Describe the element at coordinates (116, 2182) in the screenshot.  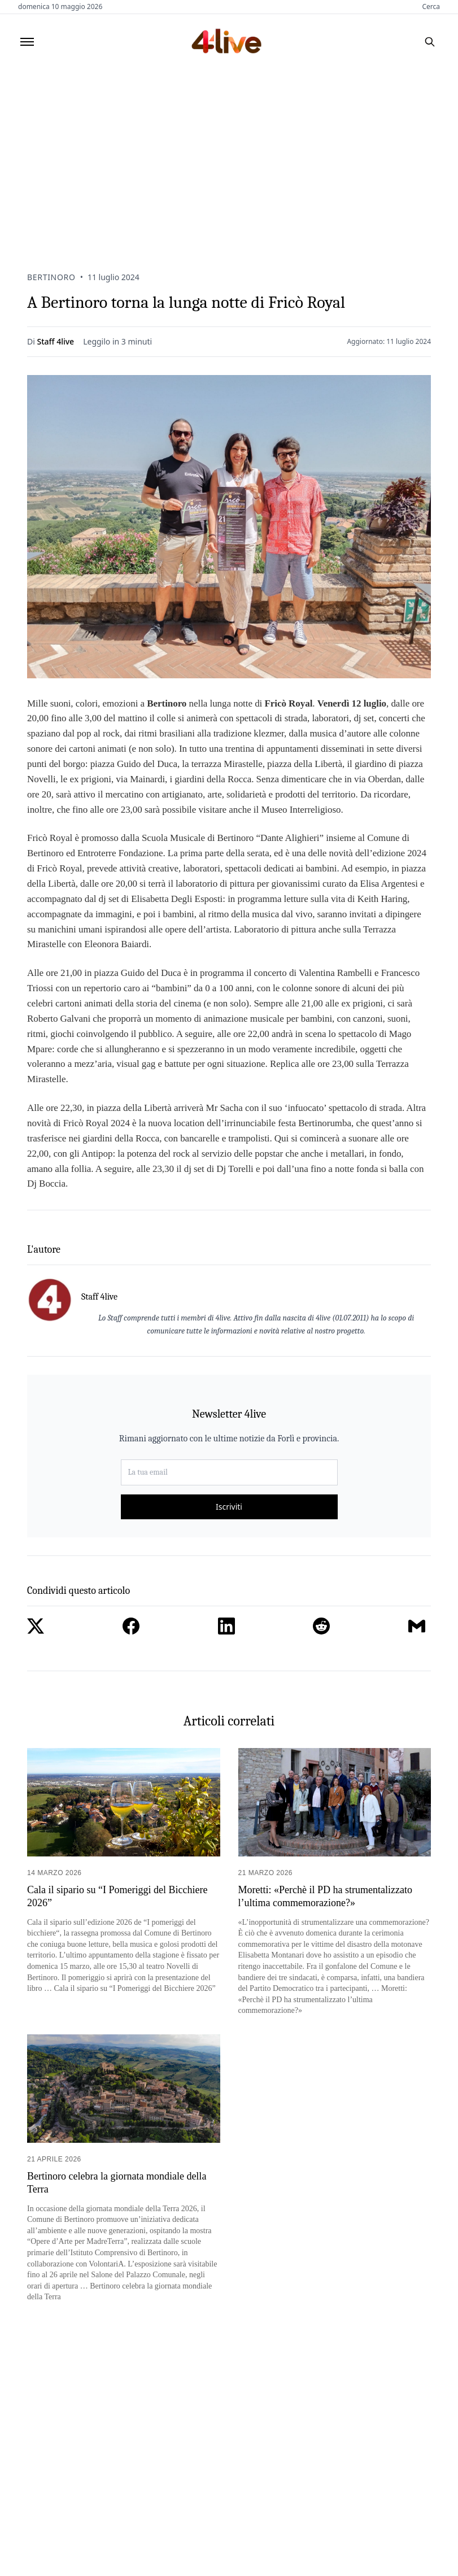
I see `Bertinoro celebra la giornata mondiale della Terra` at that location.